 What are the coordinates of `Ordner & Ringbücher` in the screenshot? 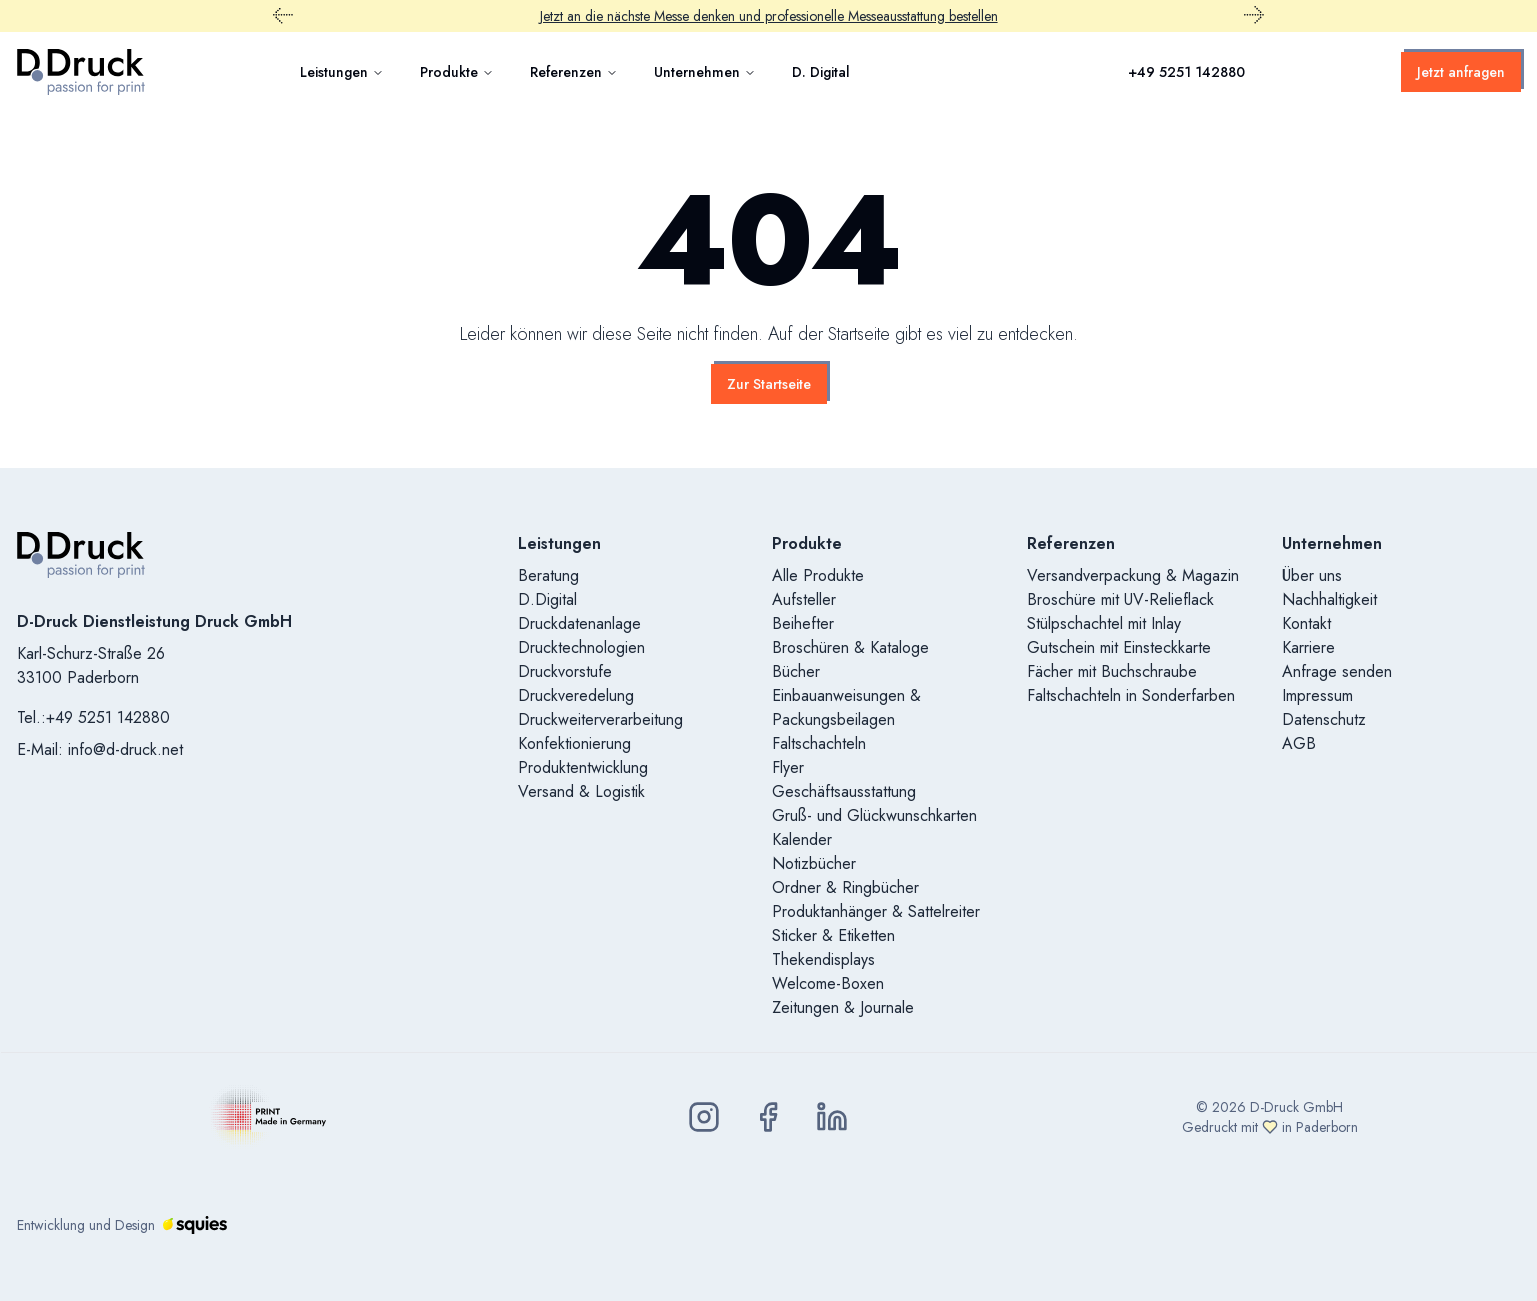 It's located at (845, 887).